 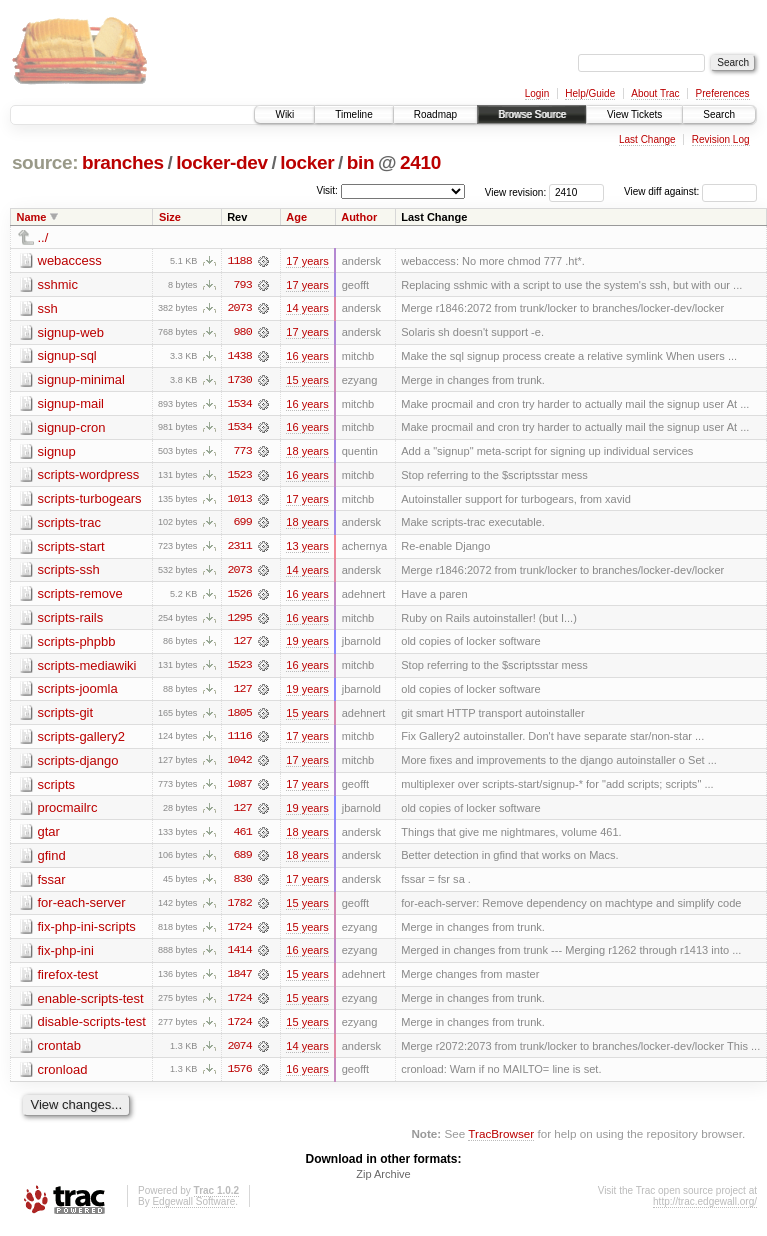 What do you see at coordinates (243, 285) in the screenshot?
I see `793` at bounding box center [243, 285].